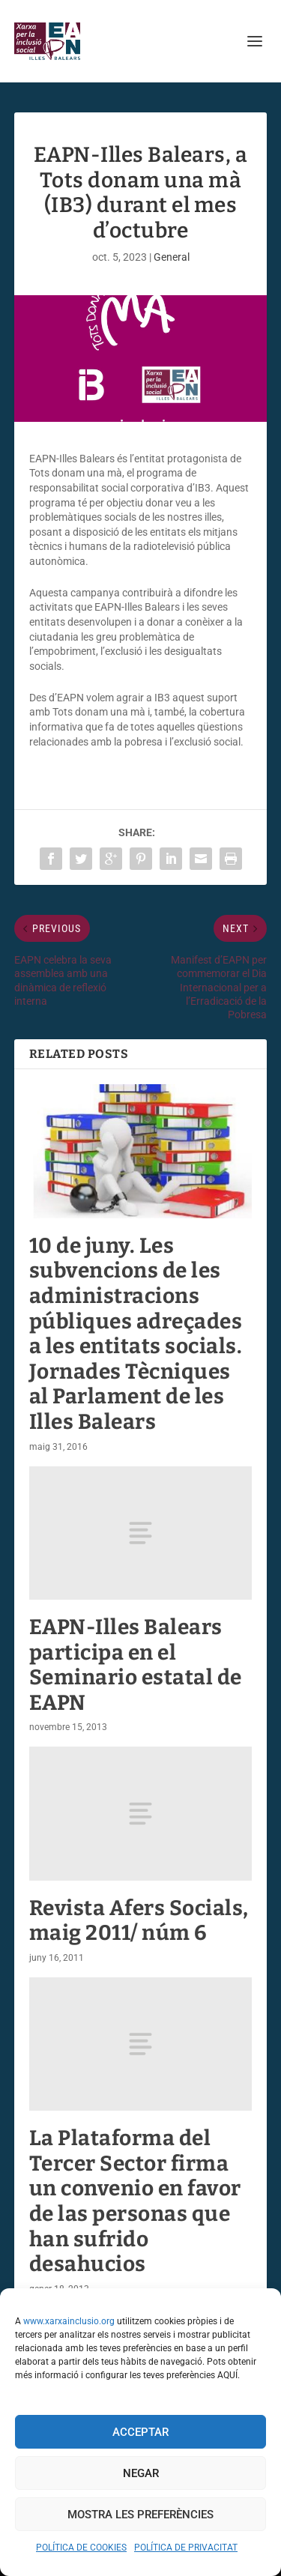 This screenshot has height=2576, width=281. Describe the element at coordinates (140, 2432) in the screenshot. I see `Acceptar` at that location.